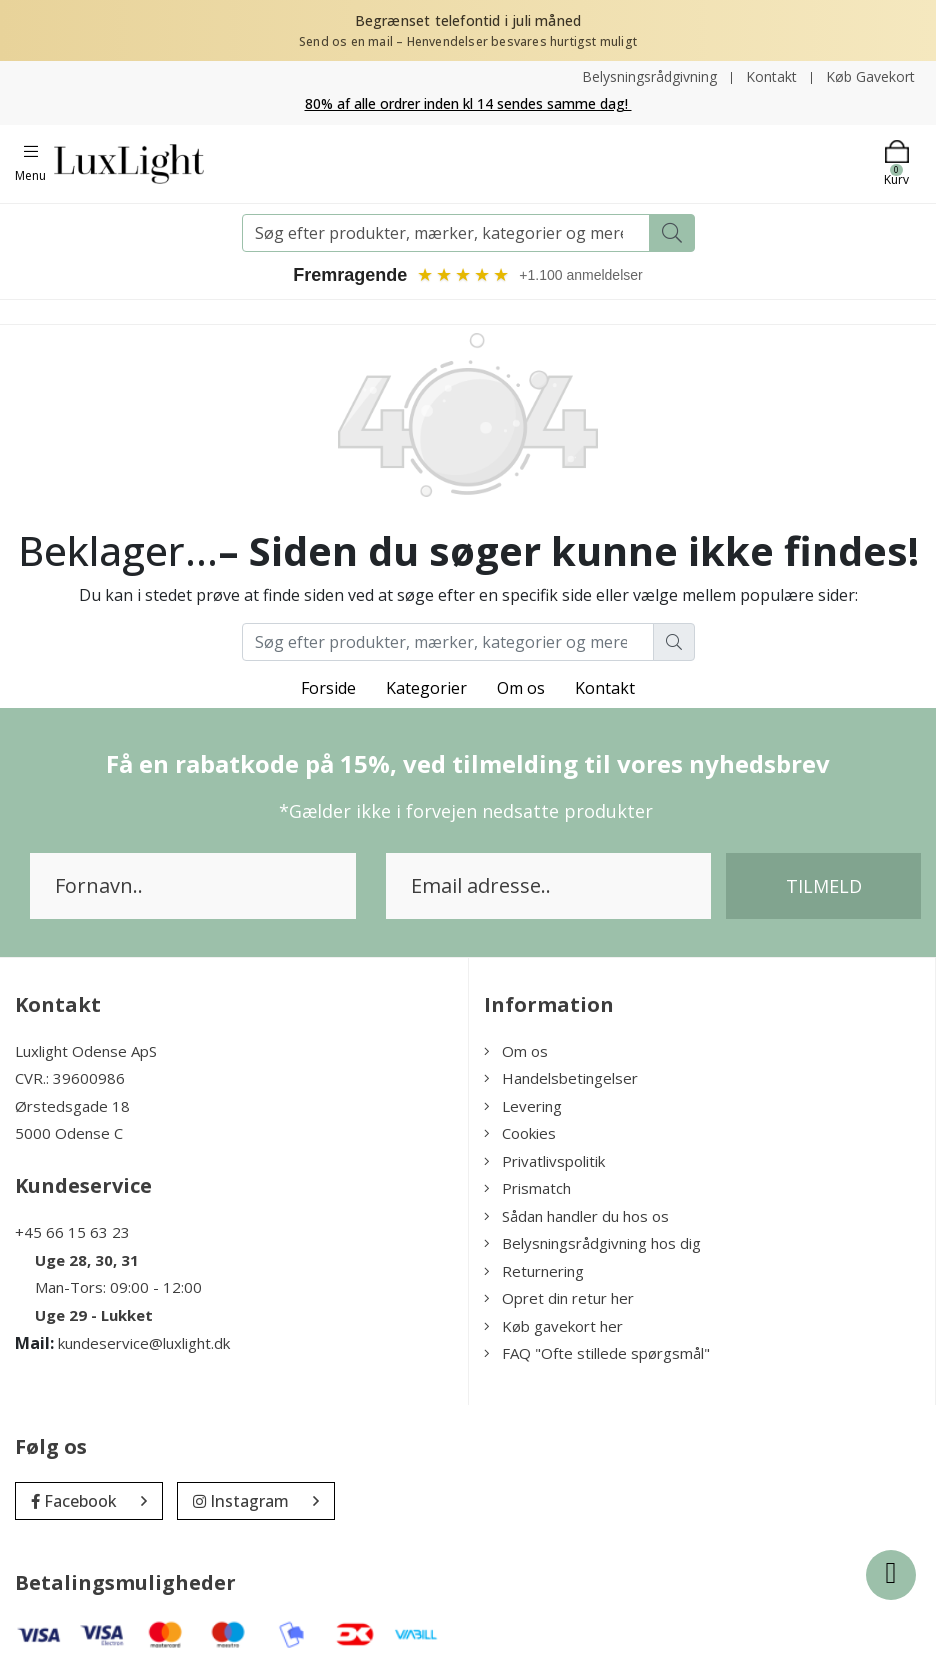  Describe the element at coordinates (534, 1271) in the screenshot. I see `Returnering` at that location.